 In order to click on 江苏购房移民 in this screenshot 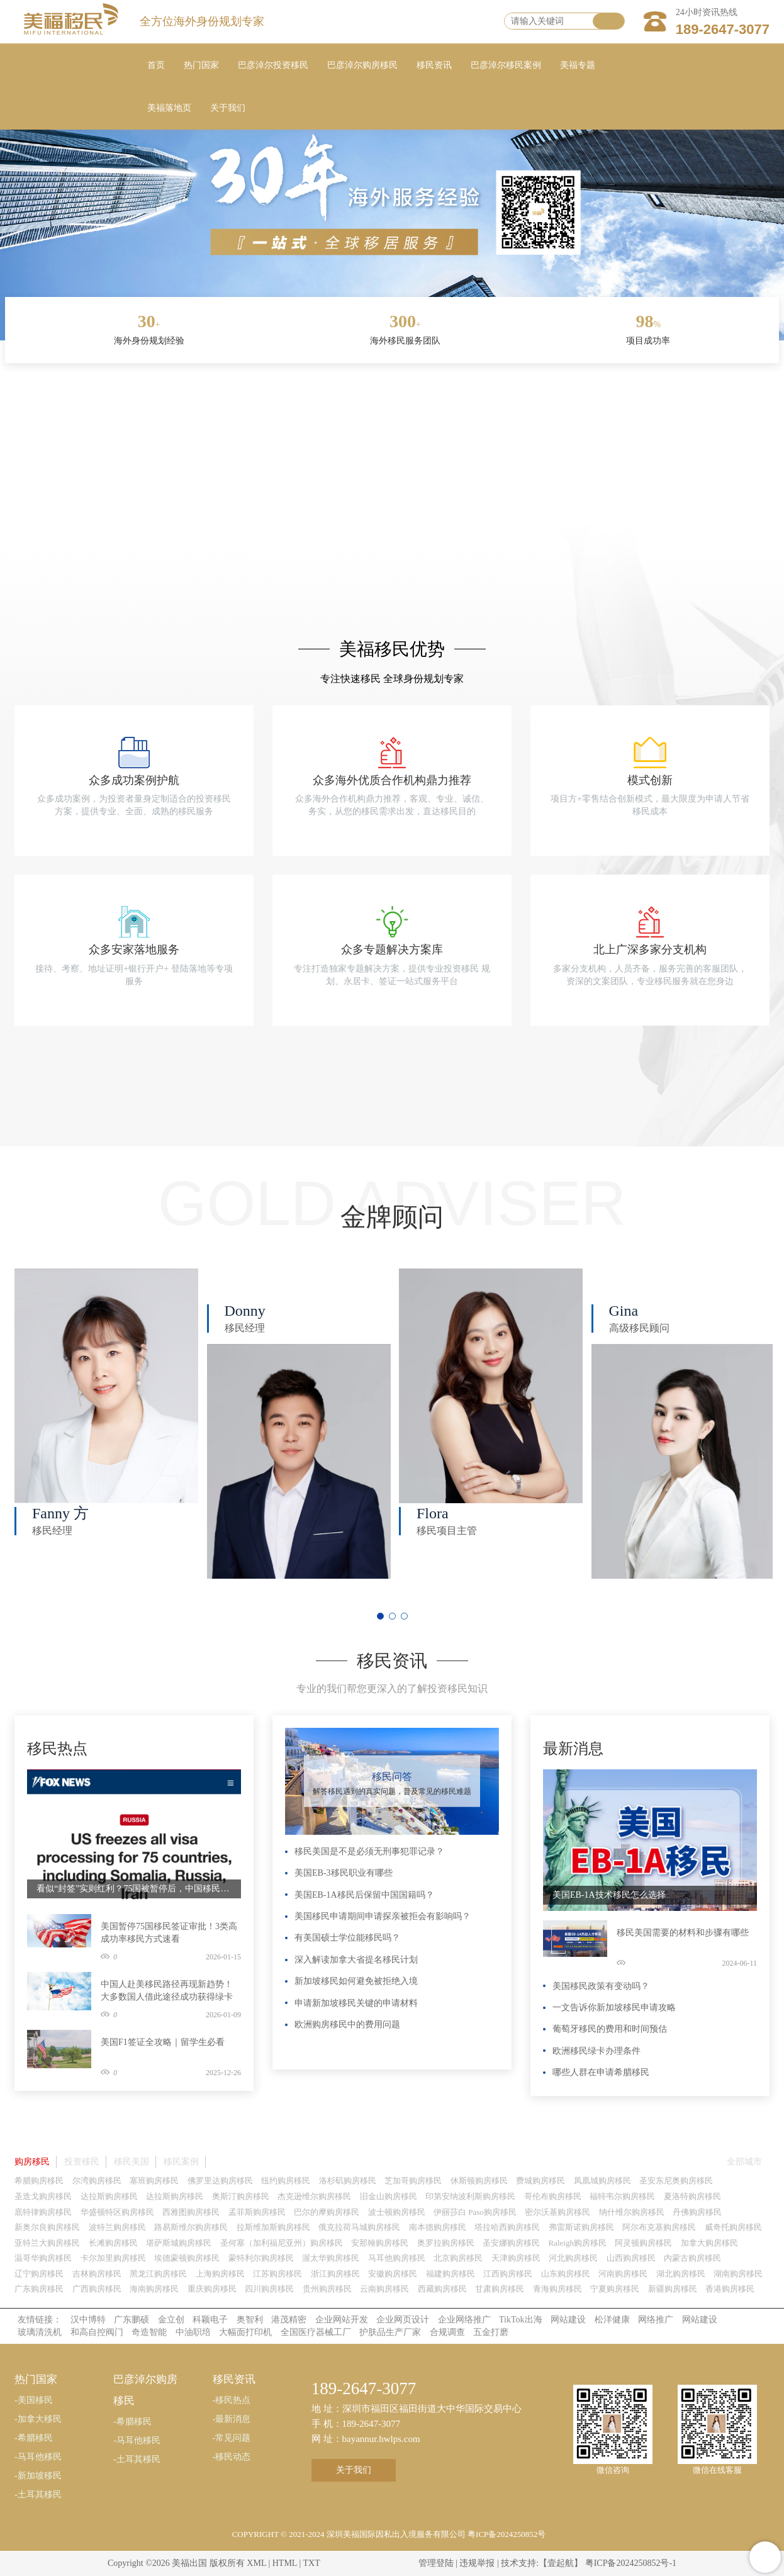, I will do `click(277, 2273)`.